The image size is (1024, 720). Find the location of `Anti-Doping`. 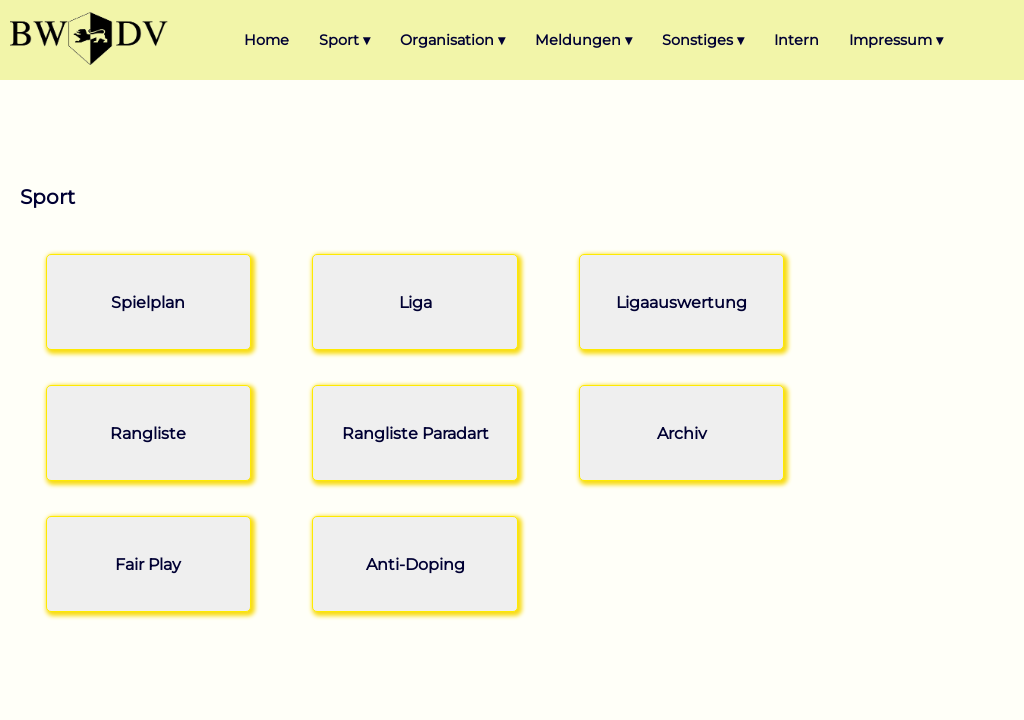

Anti-Doping is located at coordinates (415, 564).